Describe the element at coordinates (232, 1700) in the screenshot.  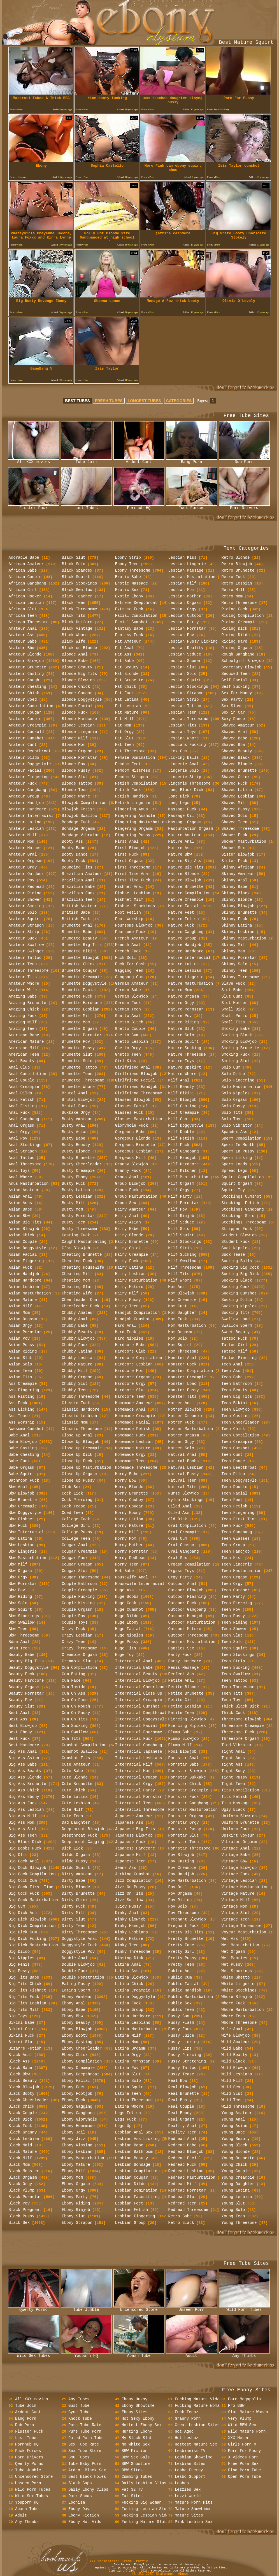
I see `Teen Toys` at that location.